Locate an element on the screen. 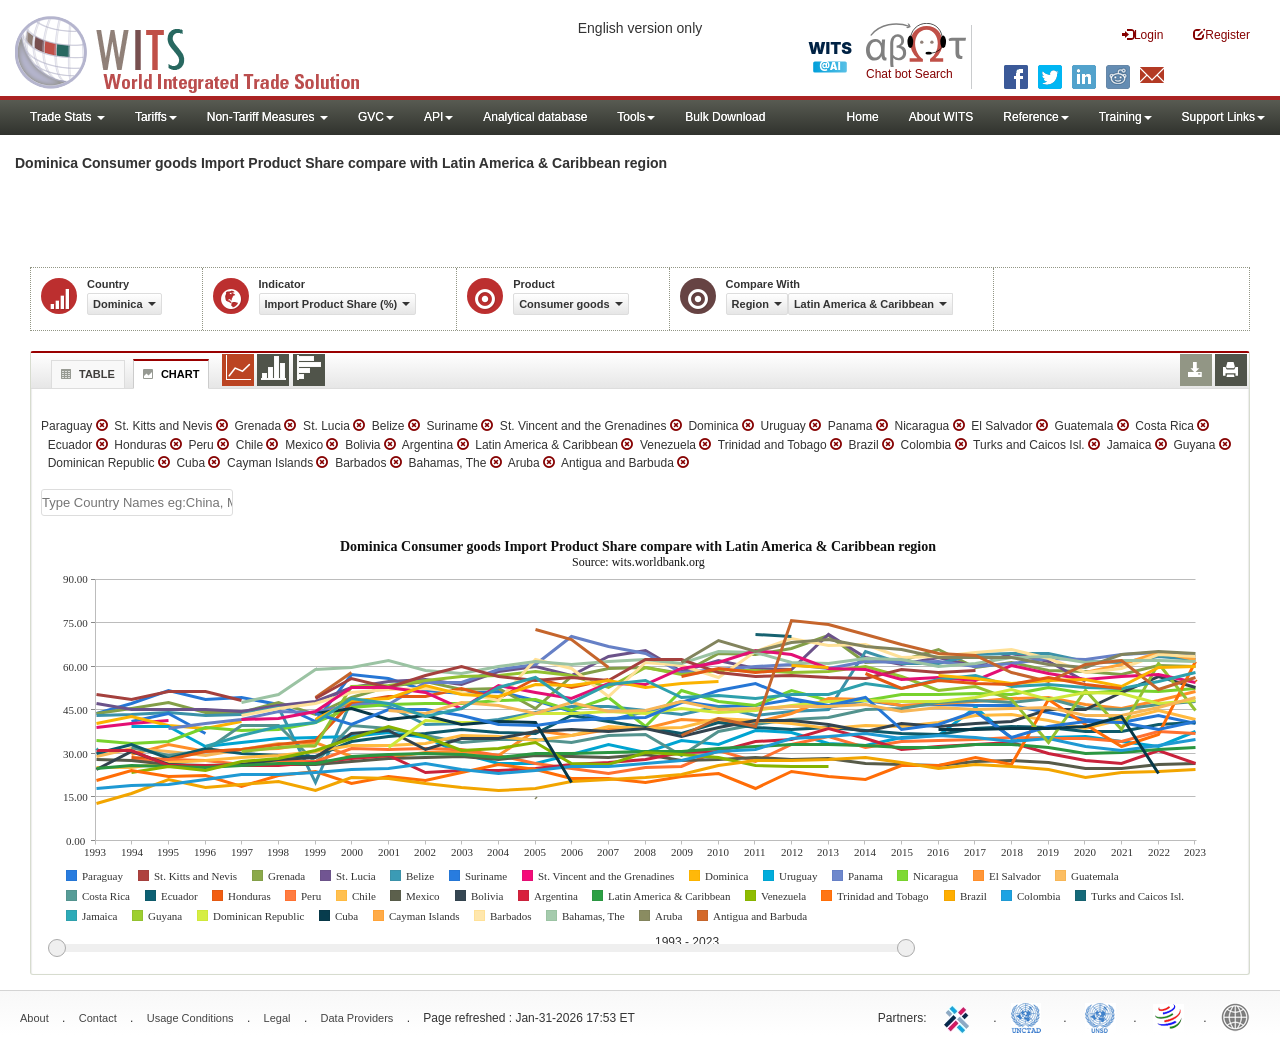 The width and height of the screenshot is (1280, 1041). [textbox] is located at coordinates (137, 502).